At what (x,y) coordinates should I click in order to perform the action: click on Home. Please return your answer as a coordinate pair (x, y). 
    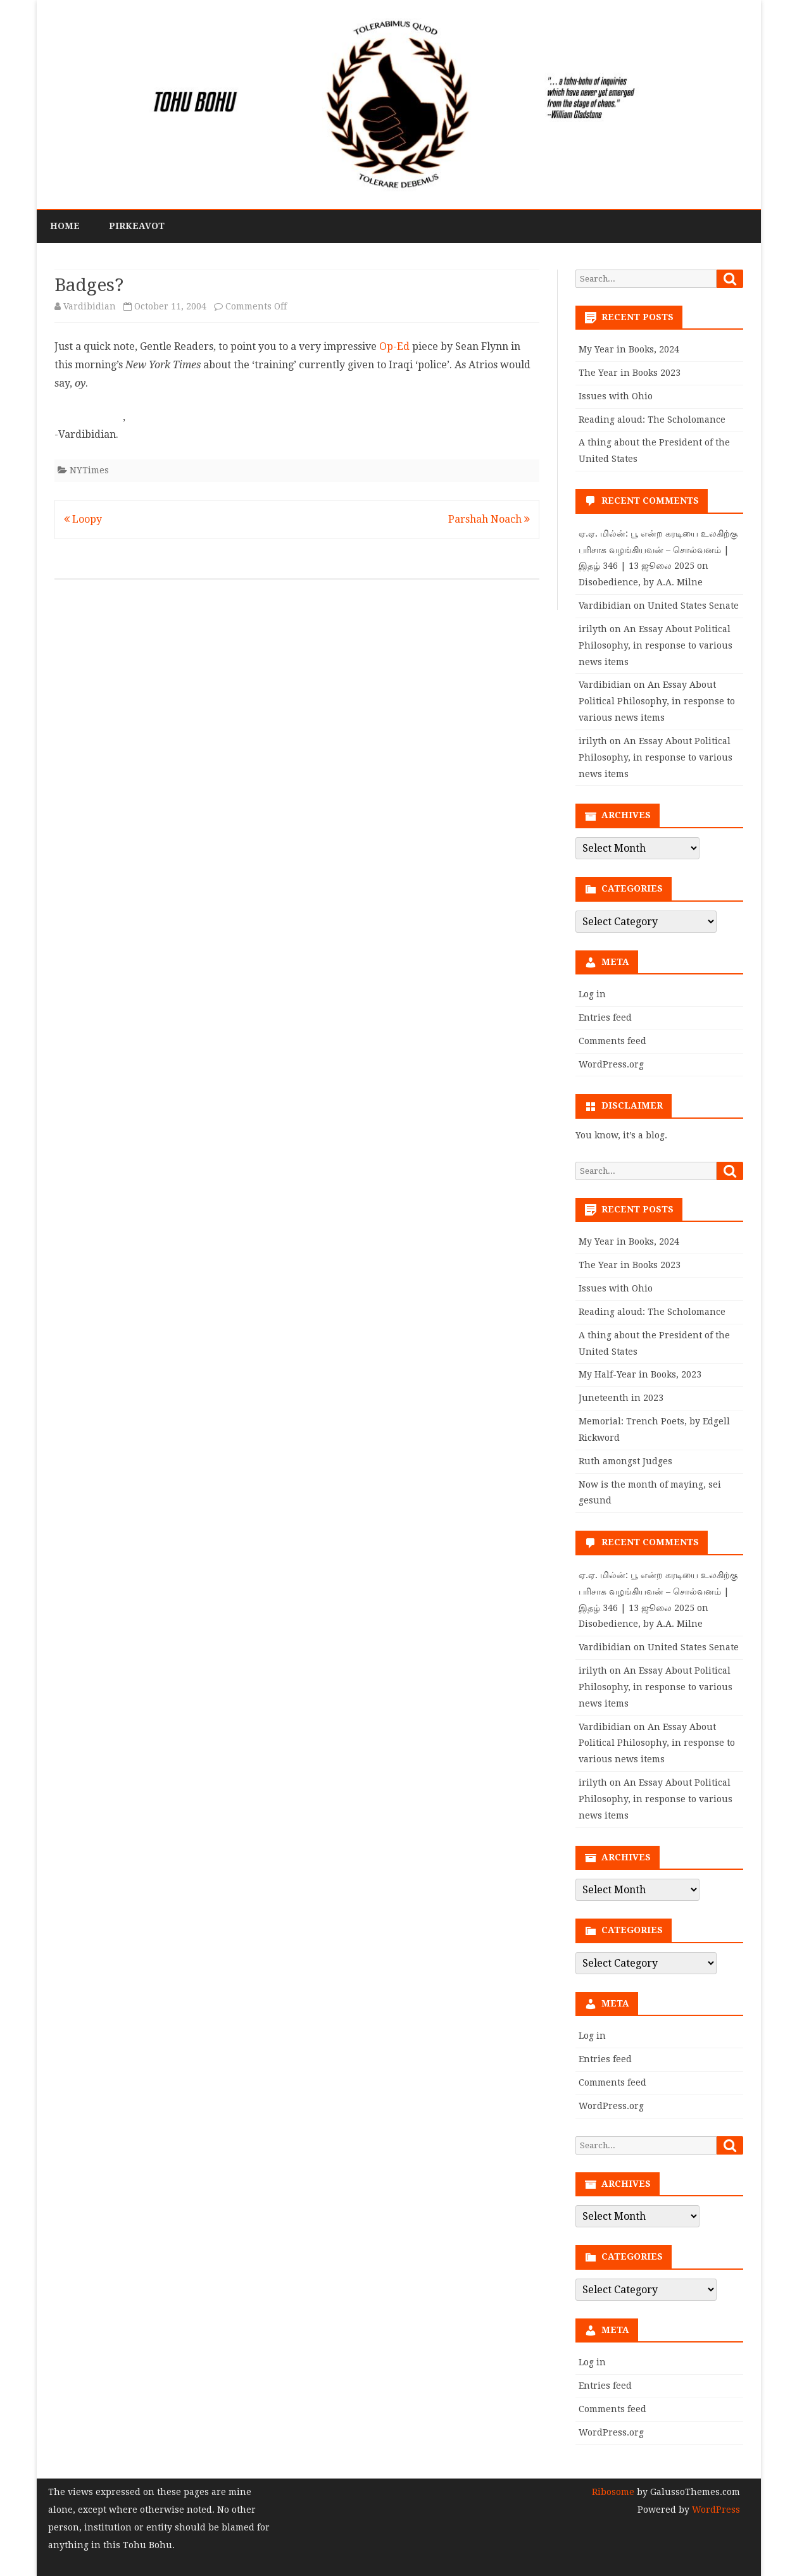
    Looking at the image, I should click on (65, 226).